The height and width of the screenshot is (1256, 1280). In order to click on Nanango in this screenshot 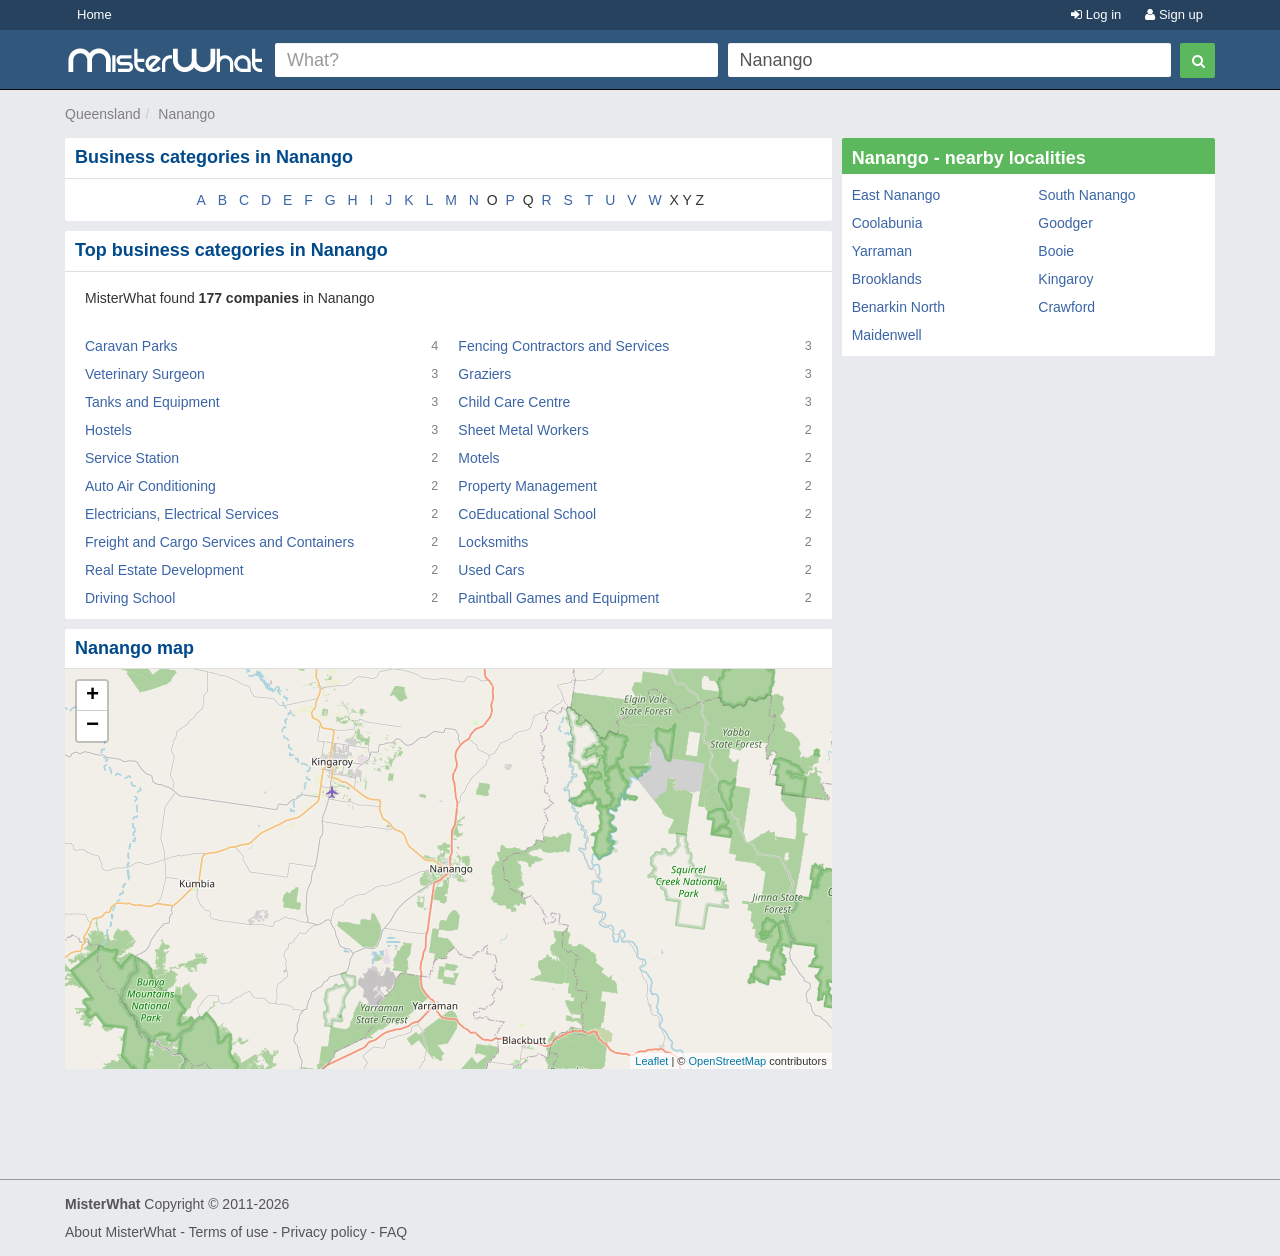, I will do `click(186, 114)`.